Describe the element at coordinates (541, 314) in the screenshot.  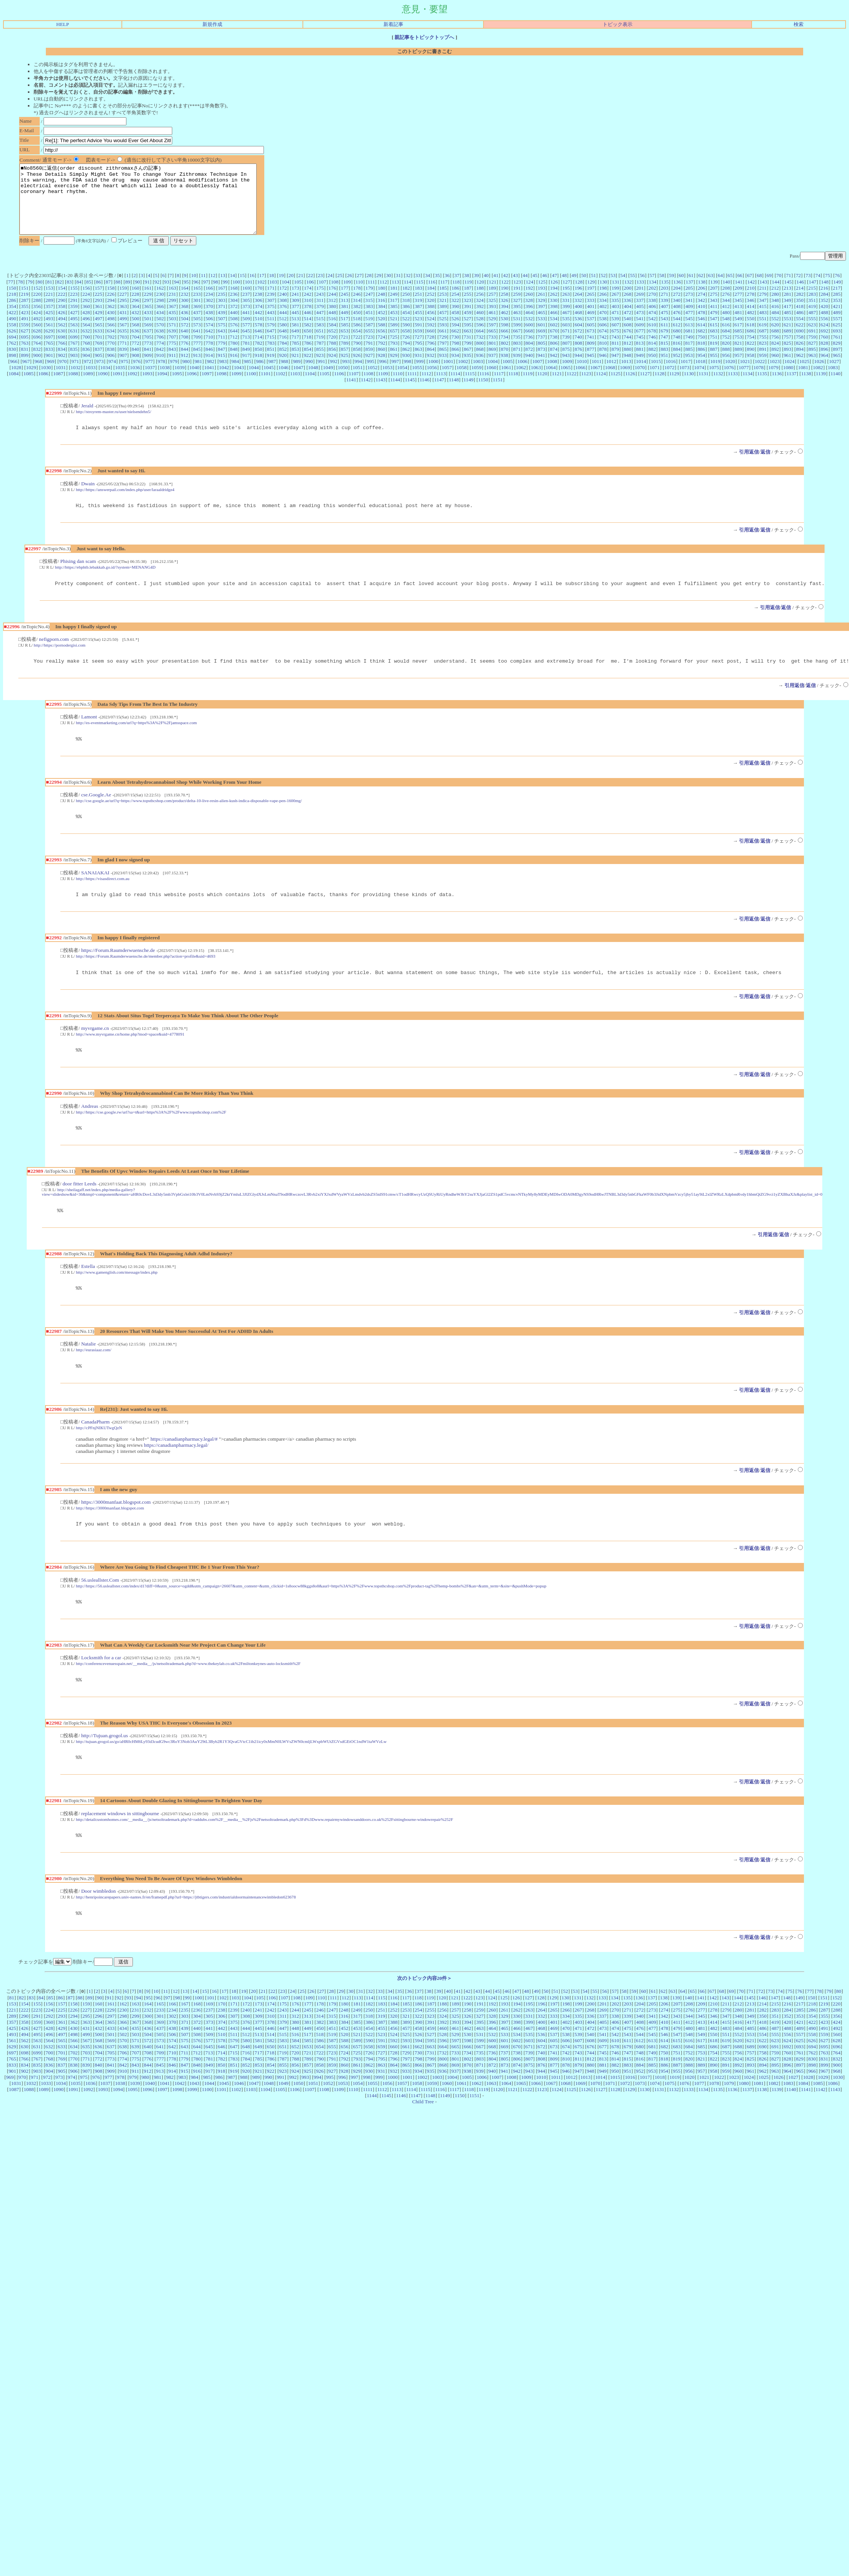
I see `329` at that location.